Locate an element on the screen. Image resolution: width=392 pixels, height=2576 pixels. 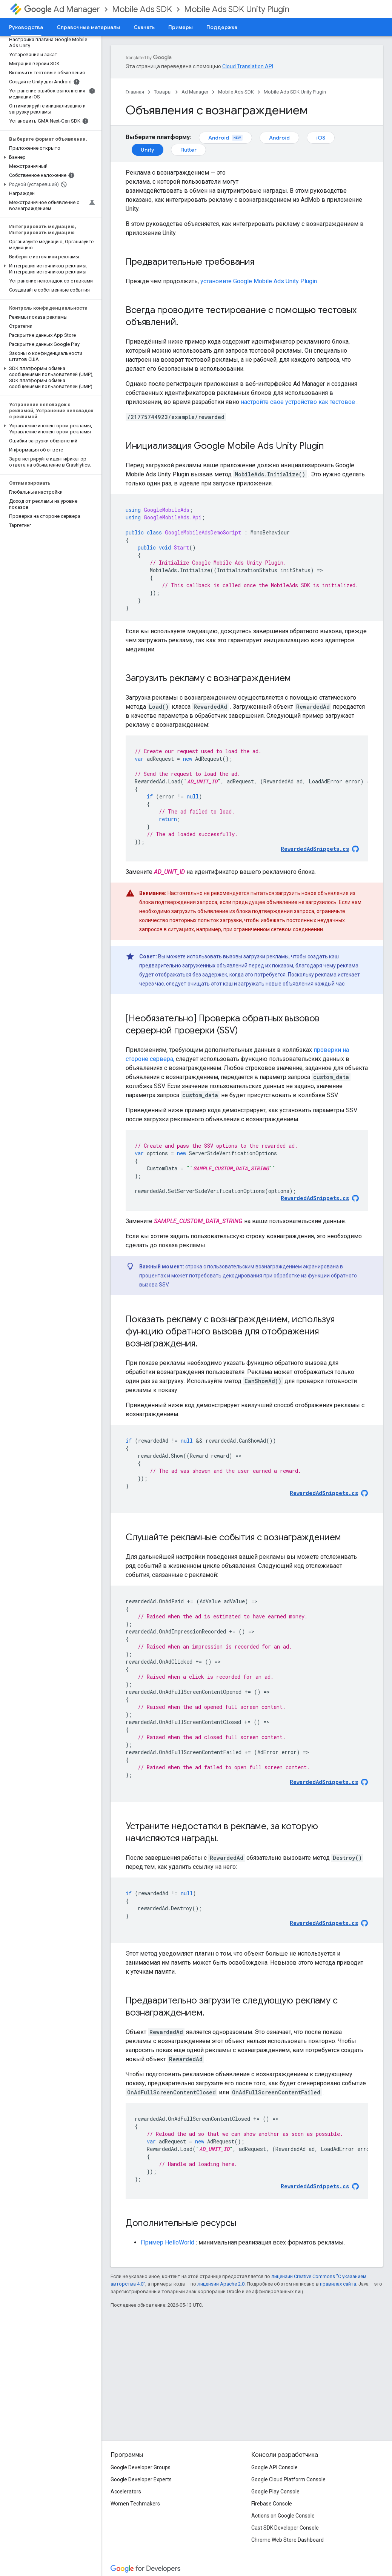
Руководства [Руководства, selected] is located at coordinates (26, 27).